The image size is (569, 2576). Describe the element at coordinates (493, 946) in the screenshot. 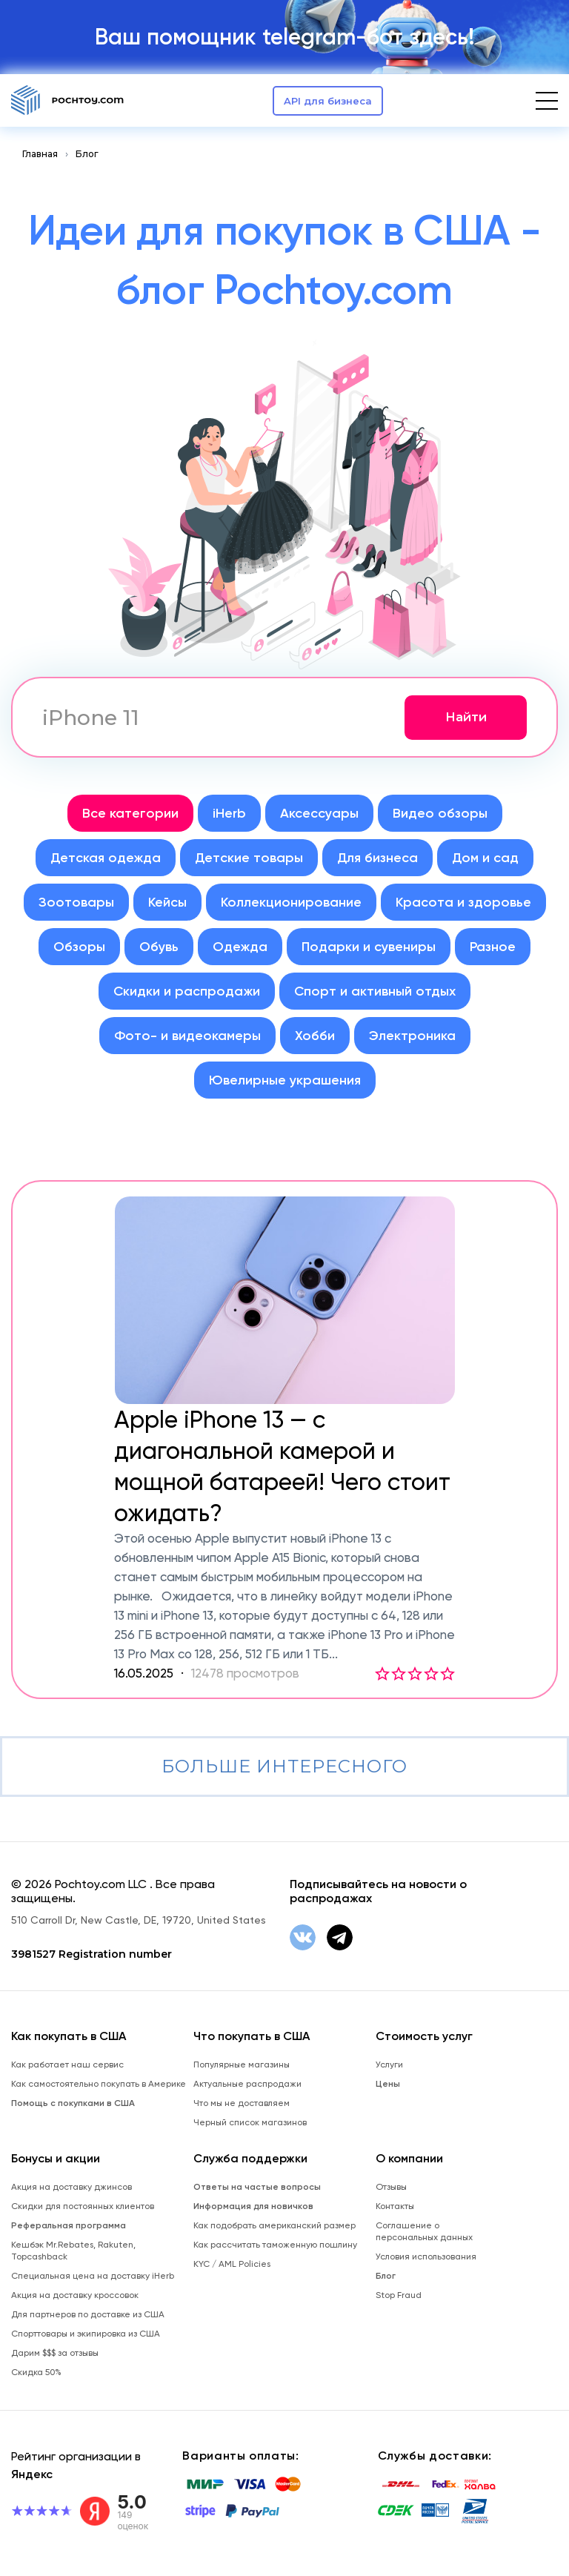

I see `Разное` at that location.